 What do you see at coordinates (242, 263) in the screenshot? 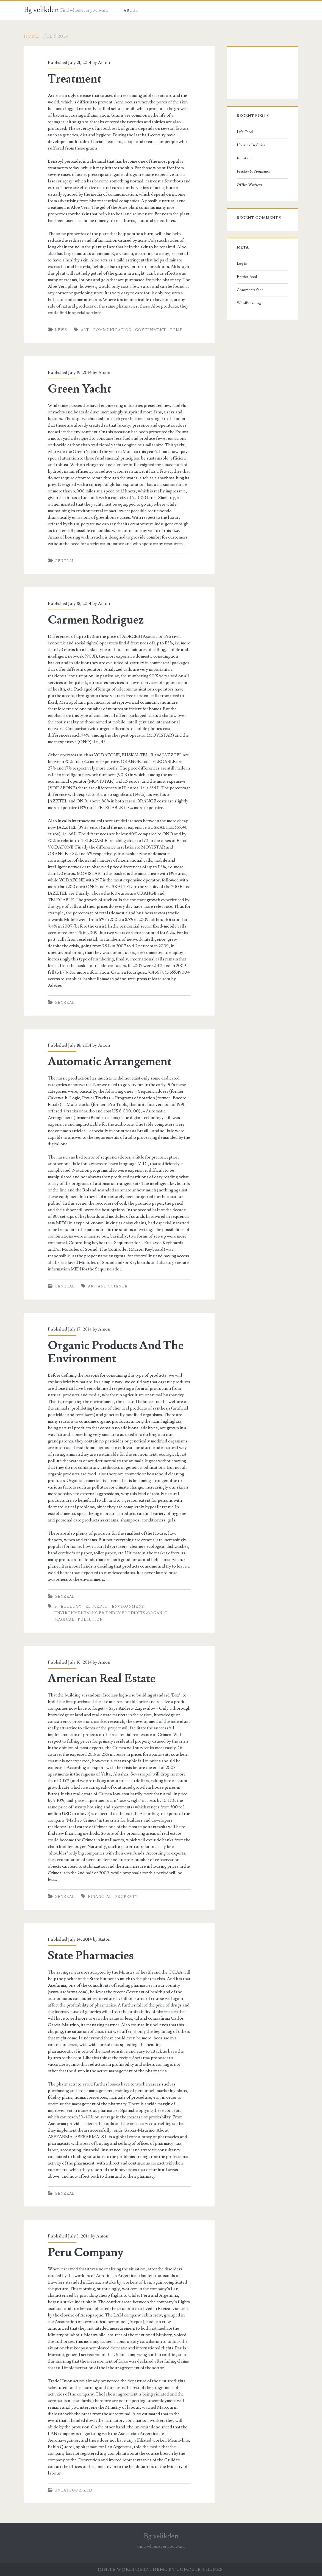
I see `Log in` at bounding box center [242, 263].